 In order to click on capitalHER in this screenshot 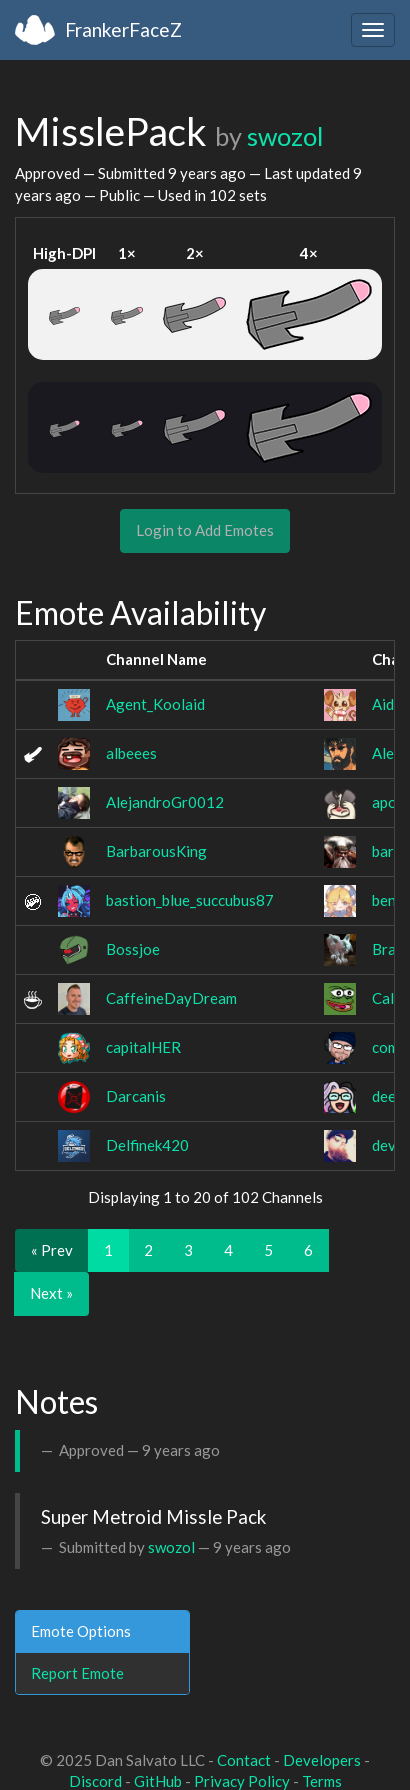, I will do `click(143, 1047)`.